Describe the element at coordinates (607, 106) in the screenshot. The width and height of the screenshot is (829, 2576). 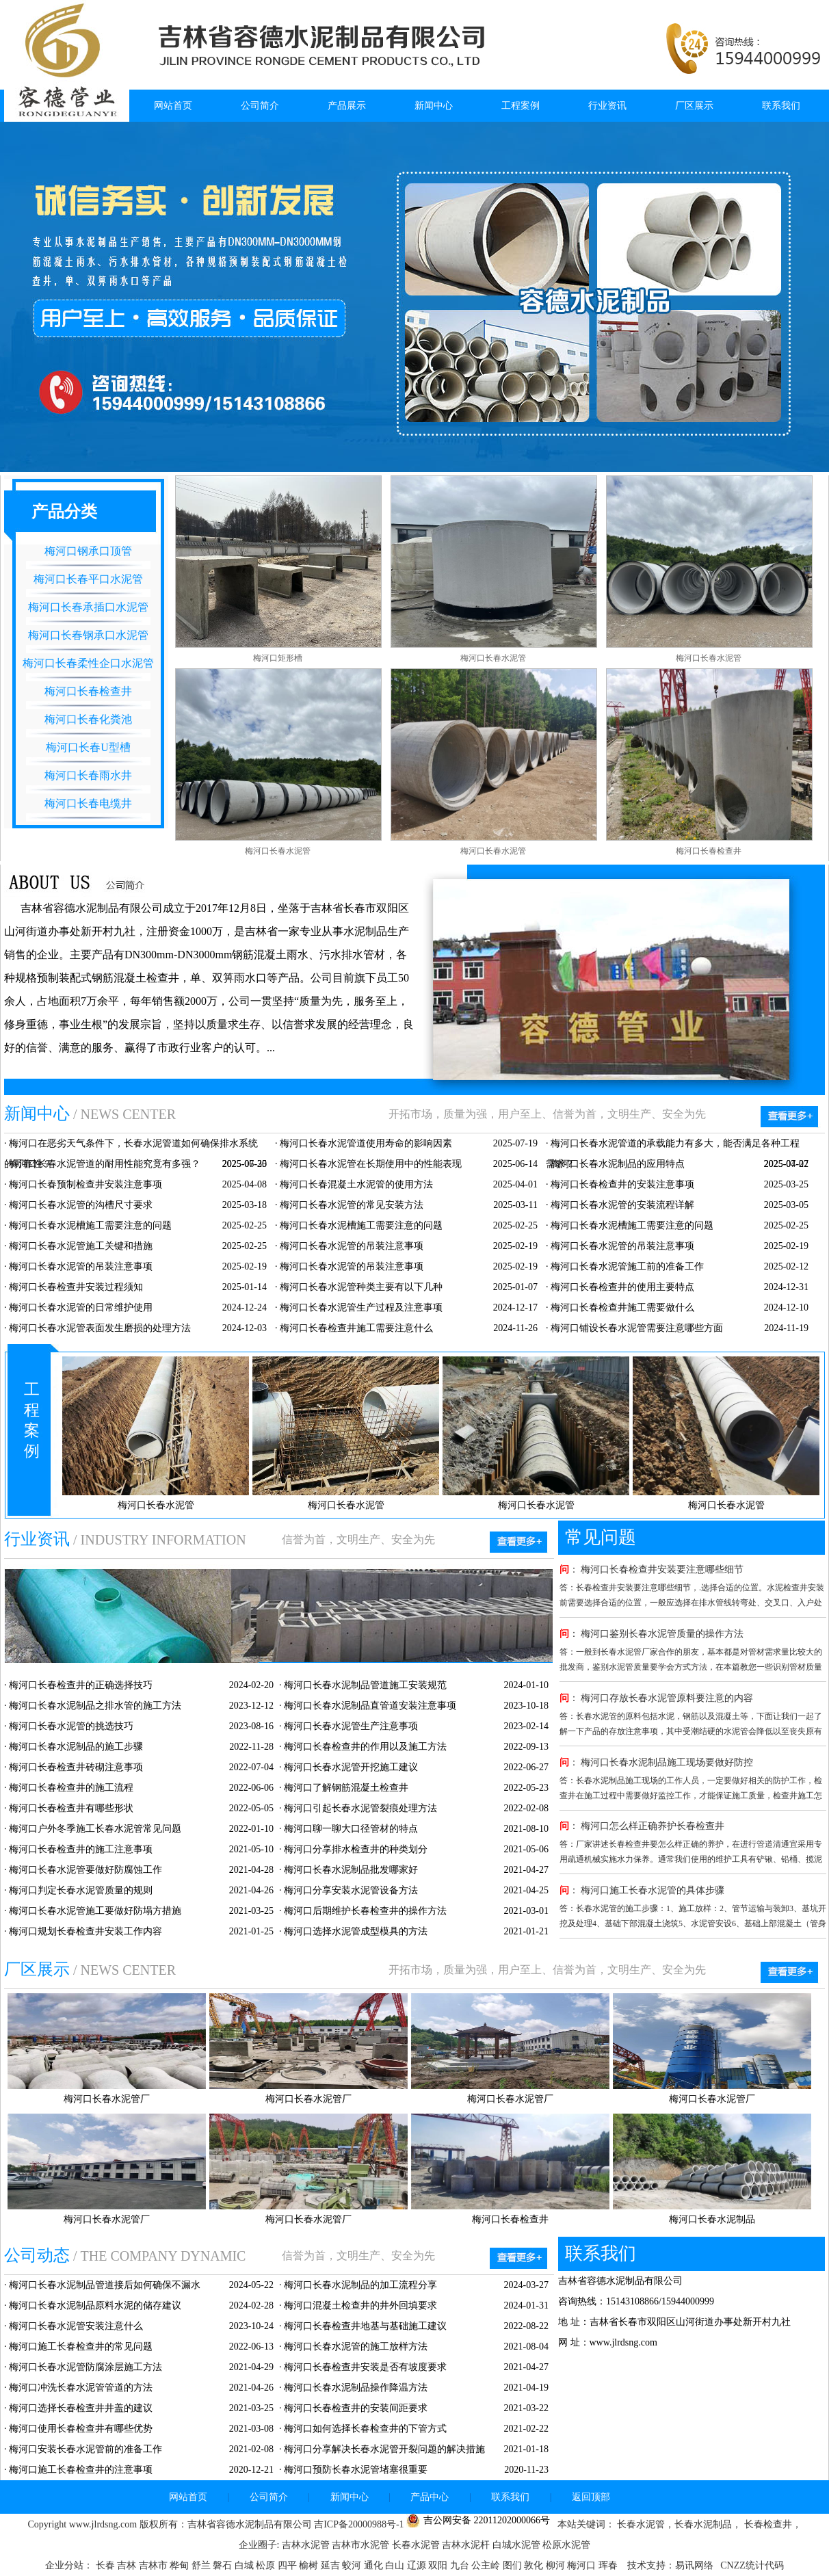
I see `行业资讯` at that location.